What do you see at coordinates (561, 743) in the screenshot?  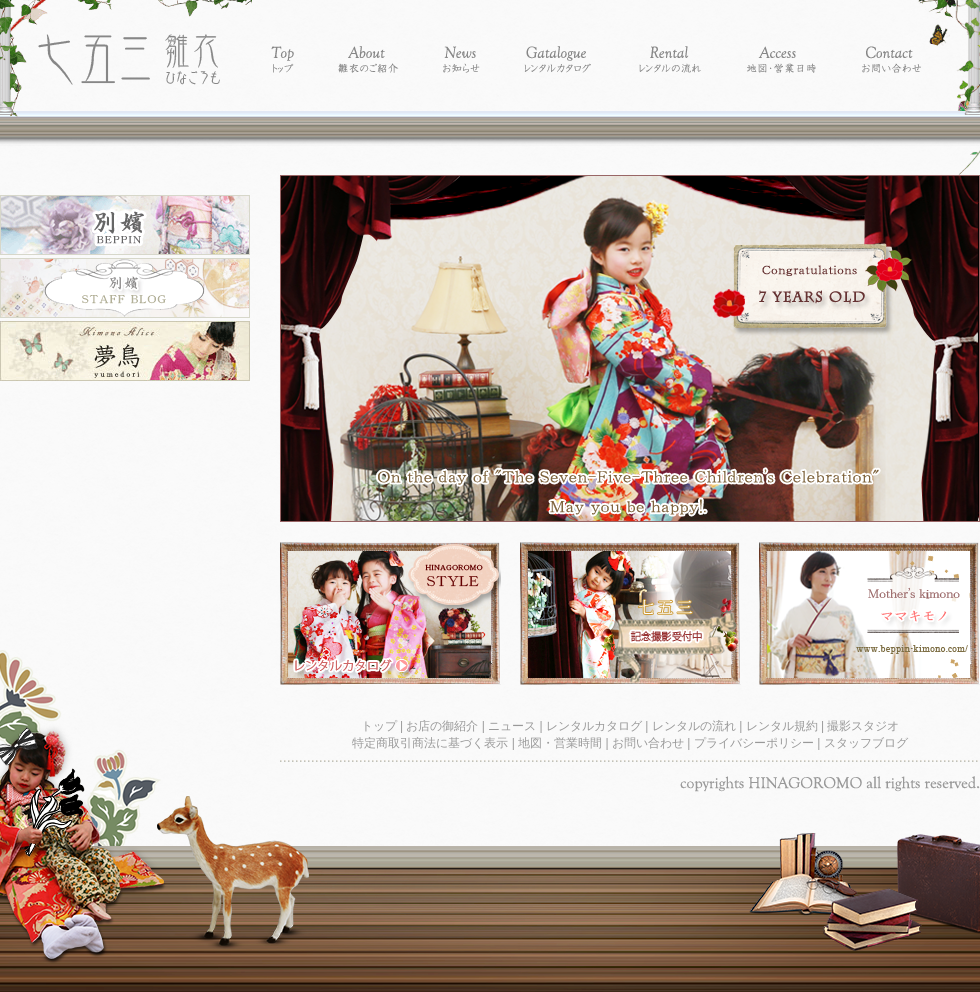 I see `地図・営業時間` at bounding box center [561, 743].